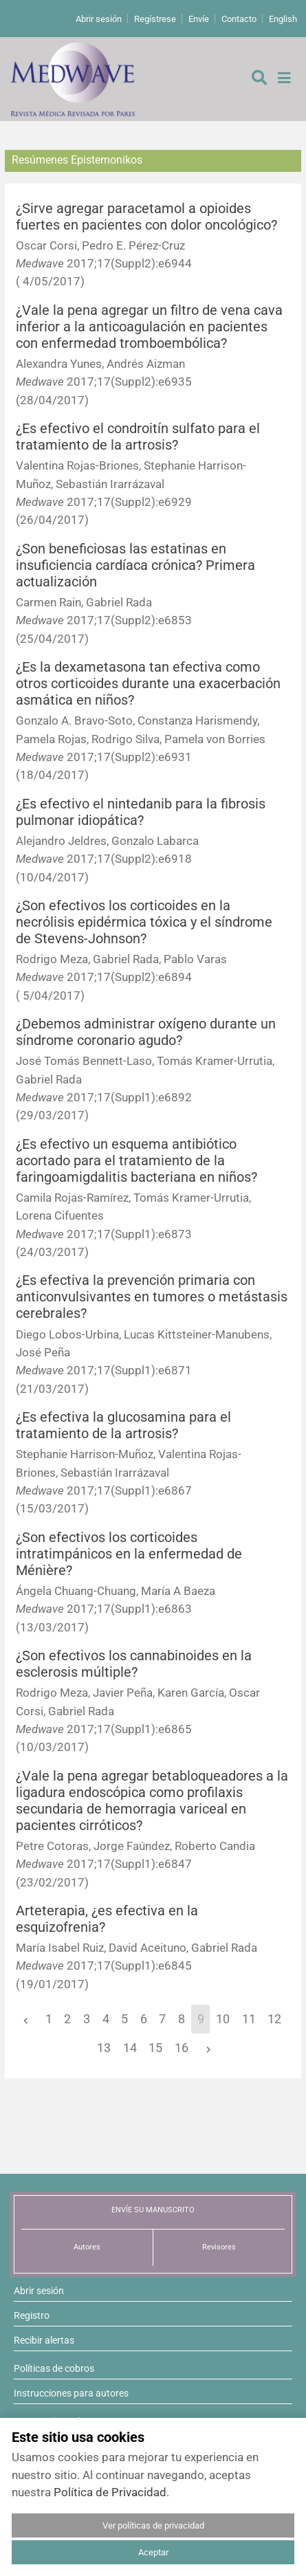 This screenshot has width=306, height=2576. I want to click on Recibir alertas, so click(44, 2340).